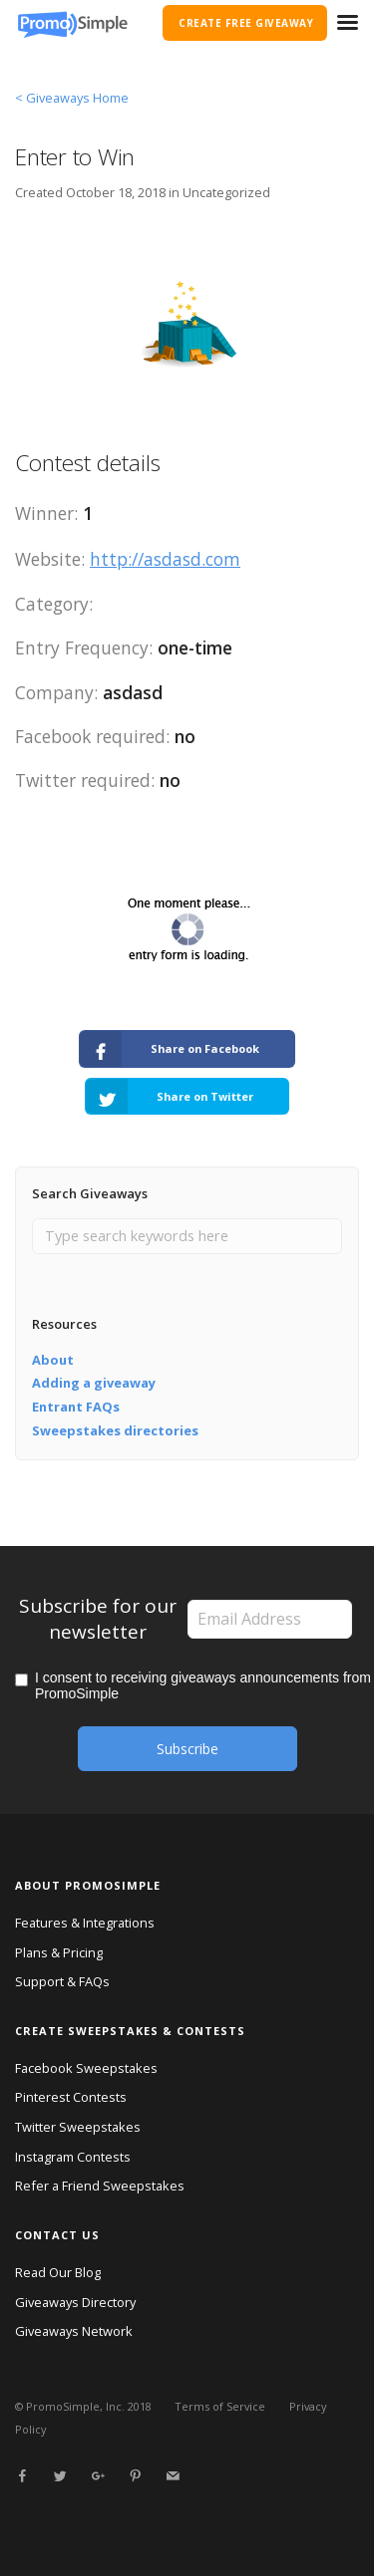  What do you see at coordinates (72, 98) in the screenshot?
I see `< Giveaways Home` at bounding box center [72, 98].